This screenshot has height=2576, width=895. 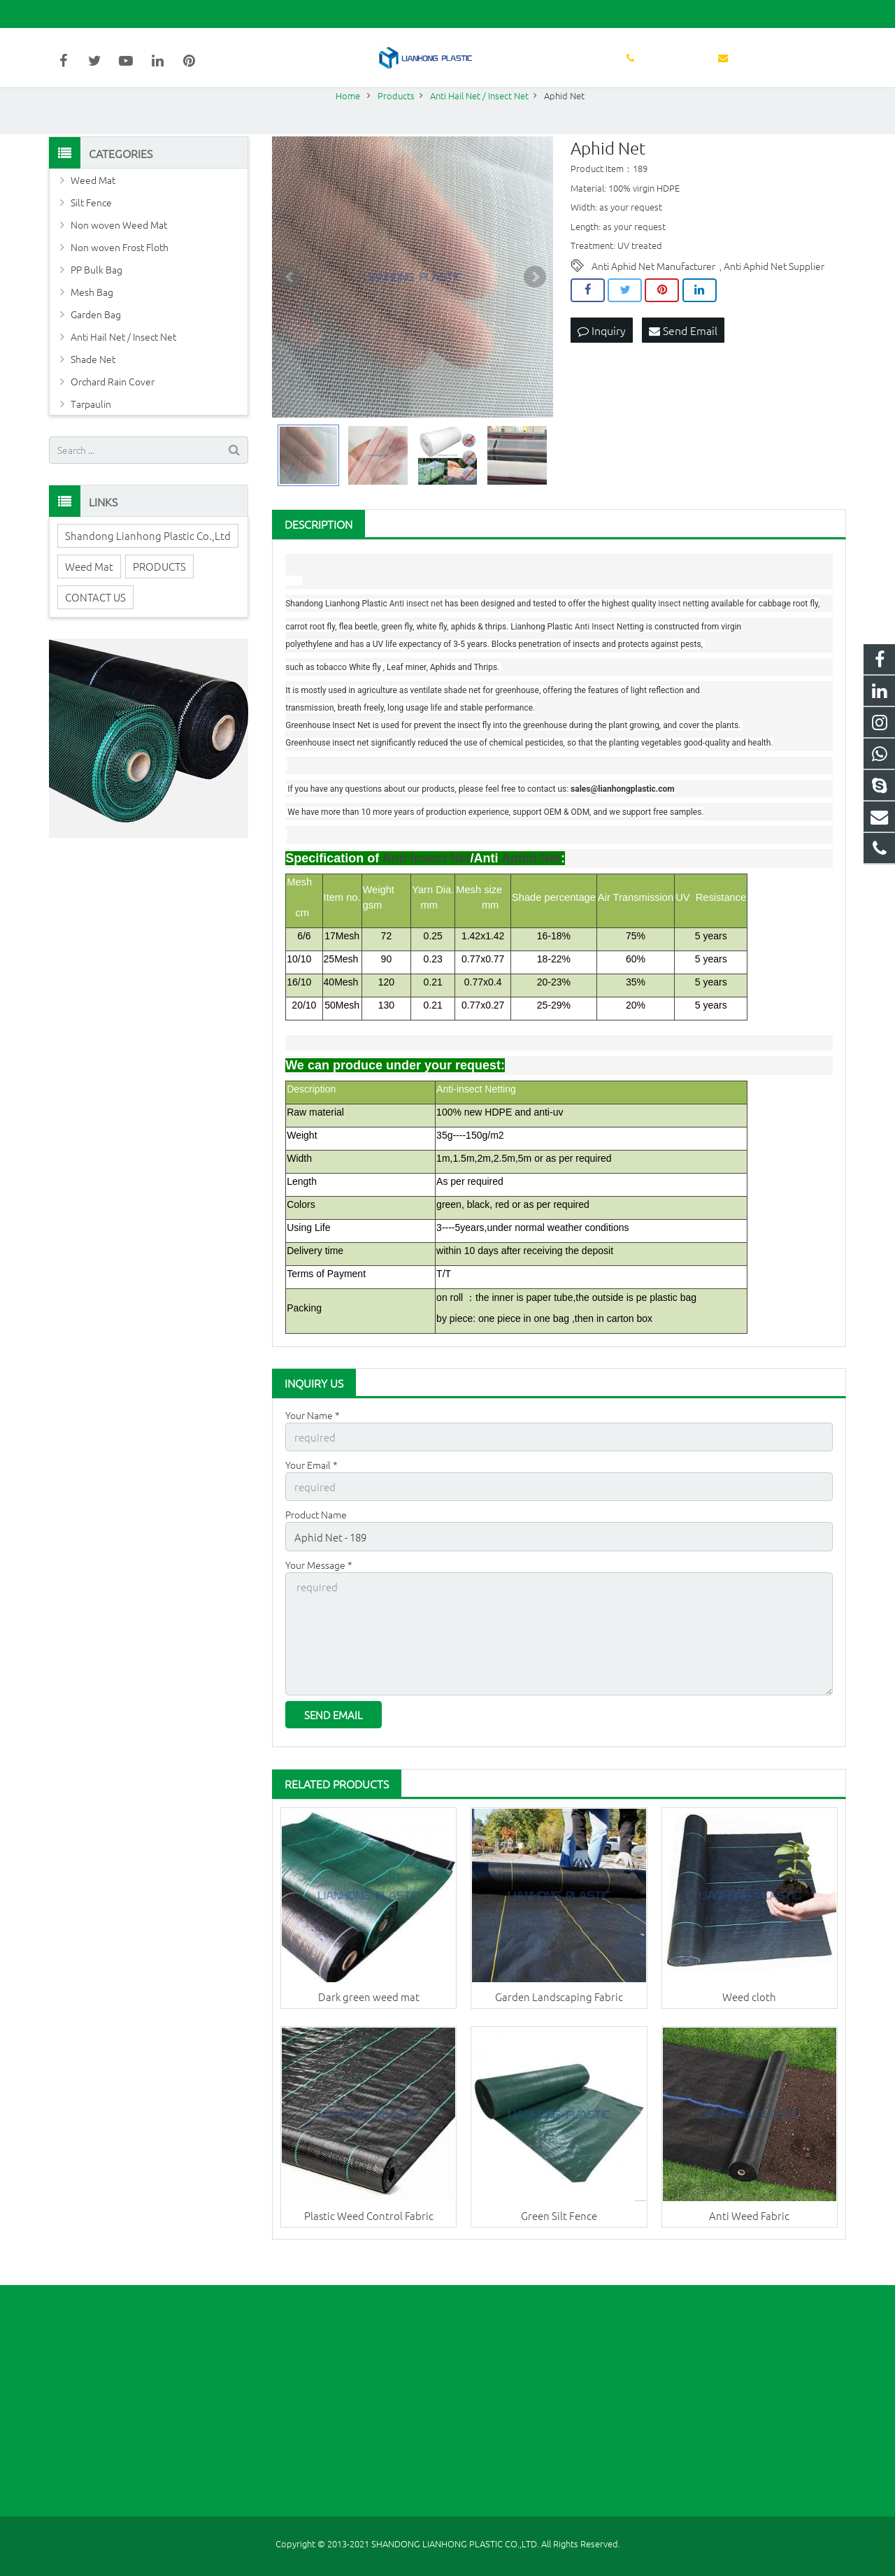 I want to click on Shandong Lianhong Plastic Co.,Ltd, so click(x=148, y=565).